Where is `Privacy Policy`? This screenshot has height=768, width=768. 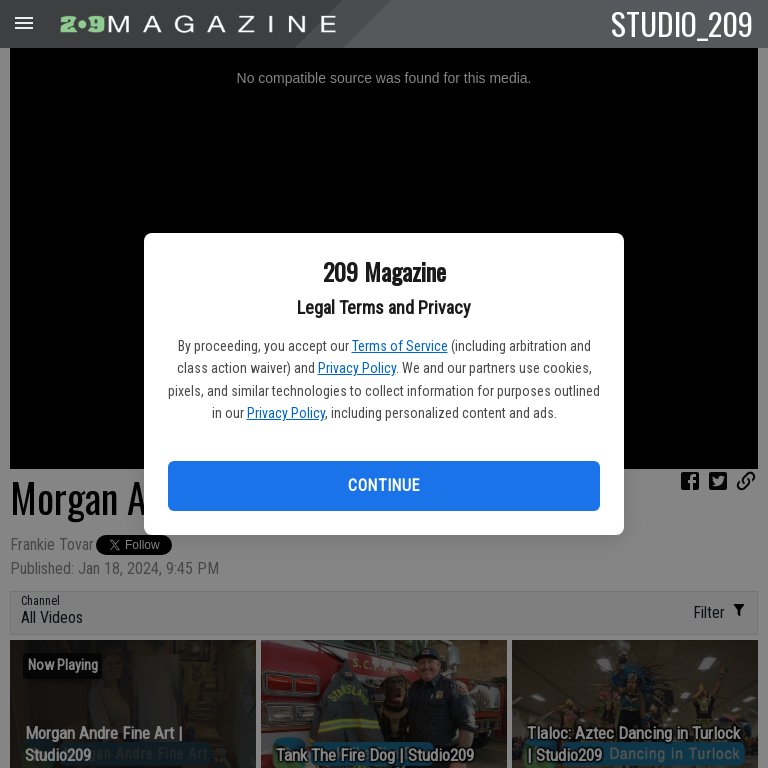 Privacy Policy is located at coordinates (357, 368).